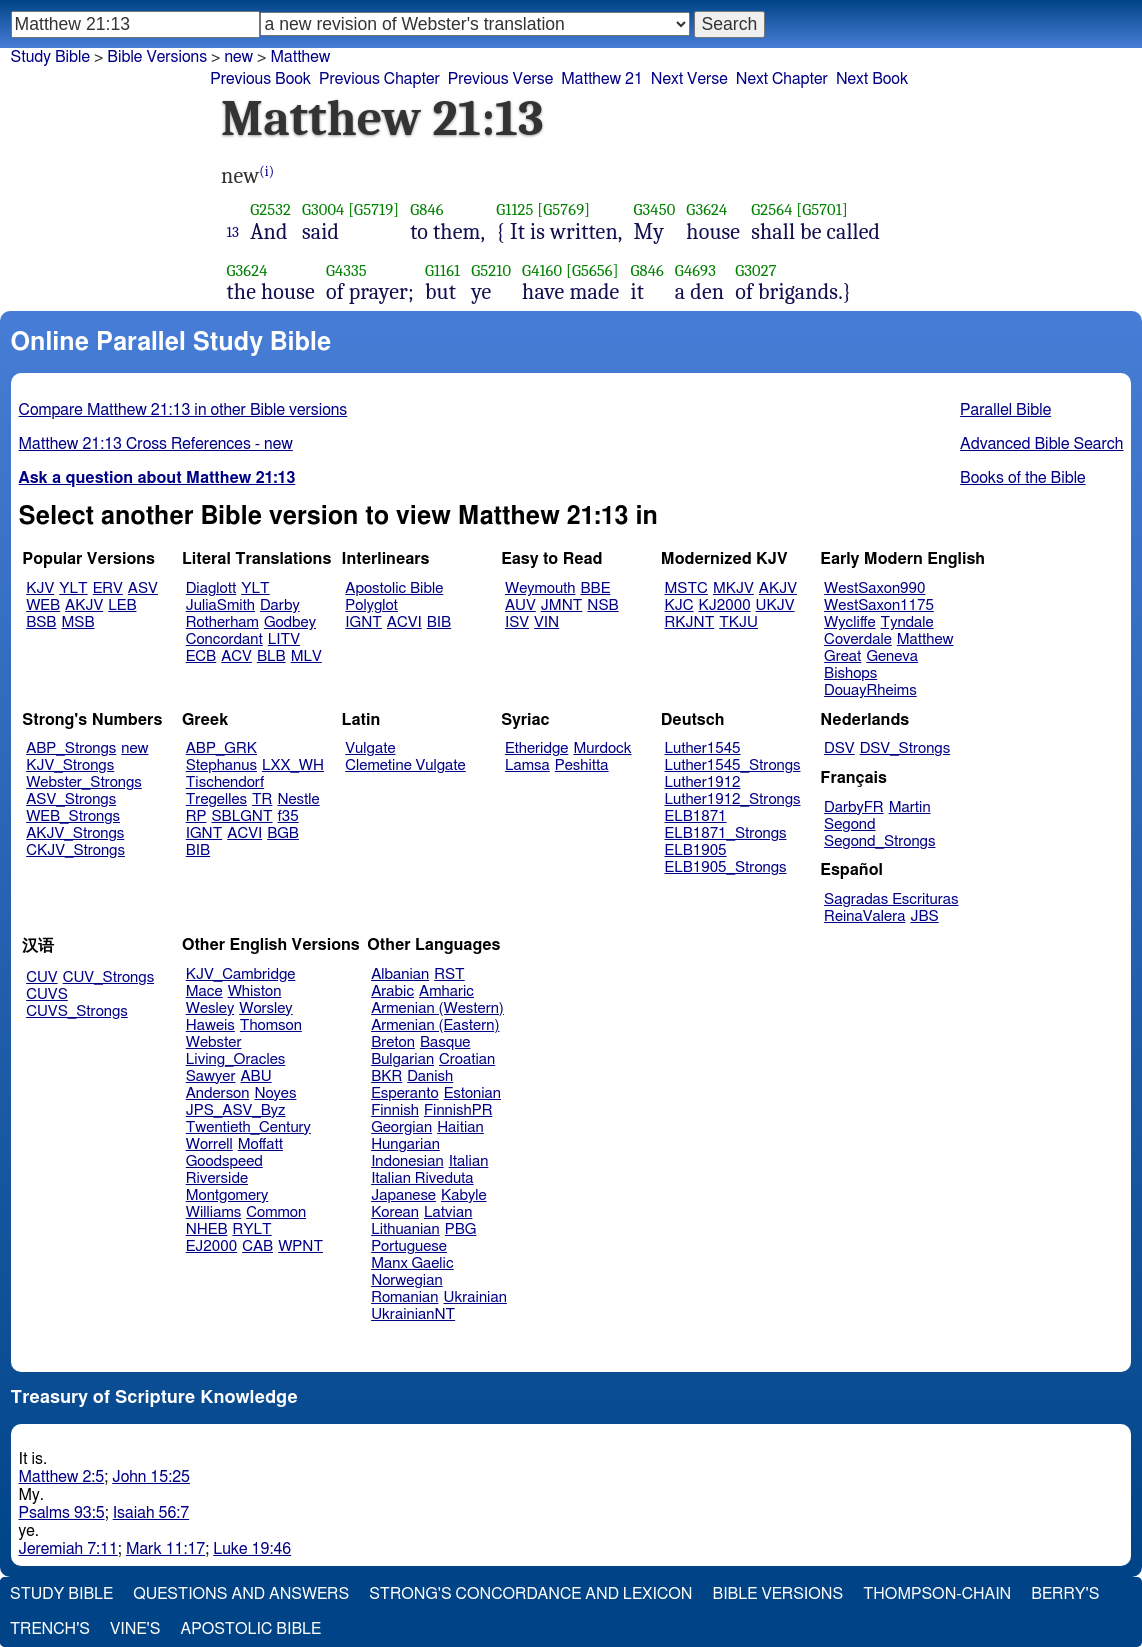  Describe the element at coordinates (165, 1549) in the screenshot. I see `Mark 11:17` at that location.